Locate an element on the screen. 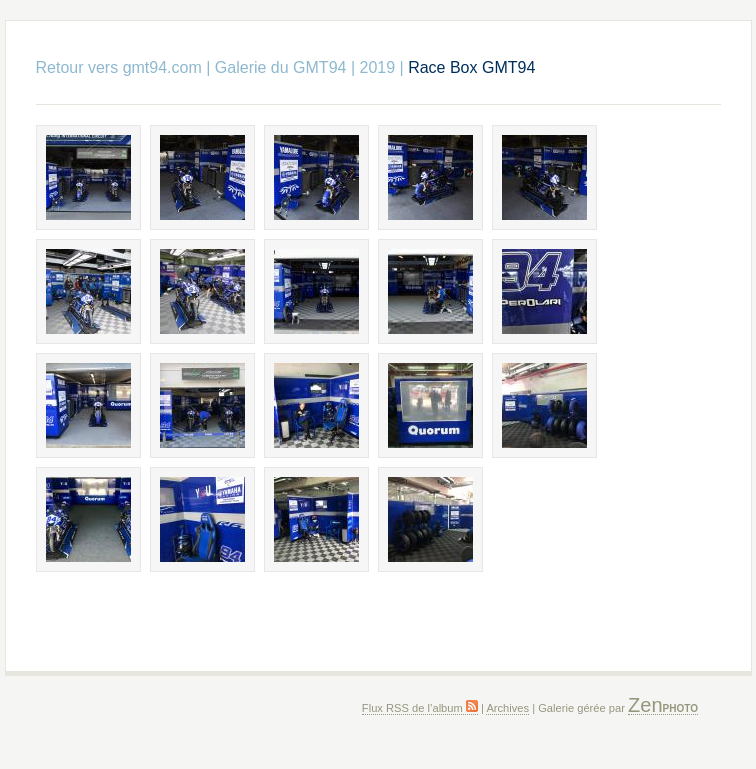  Retour vers gmt94.com is located at coordinates (119, 67).